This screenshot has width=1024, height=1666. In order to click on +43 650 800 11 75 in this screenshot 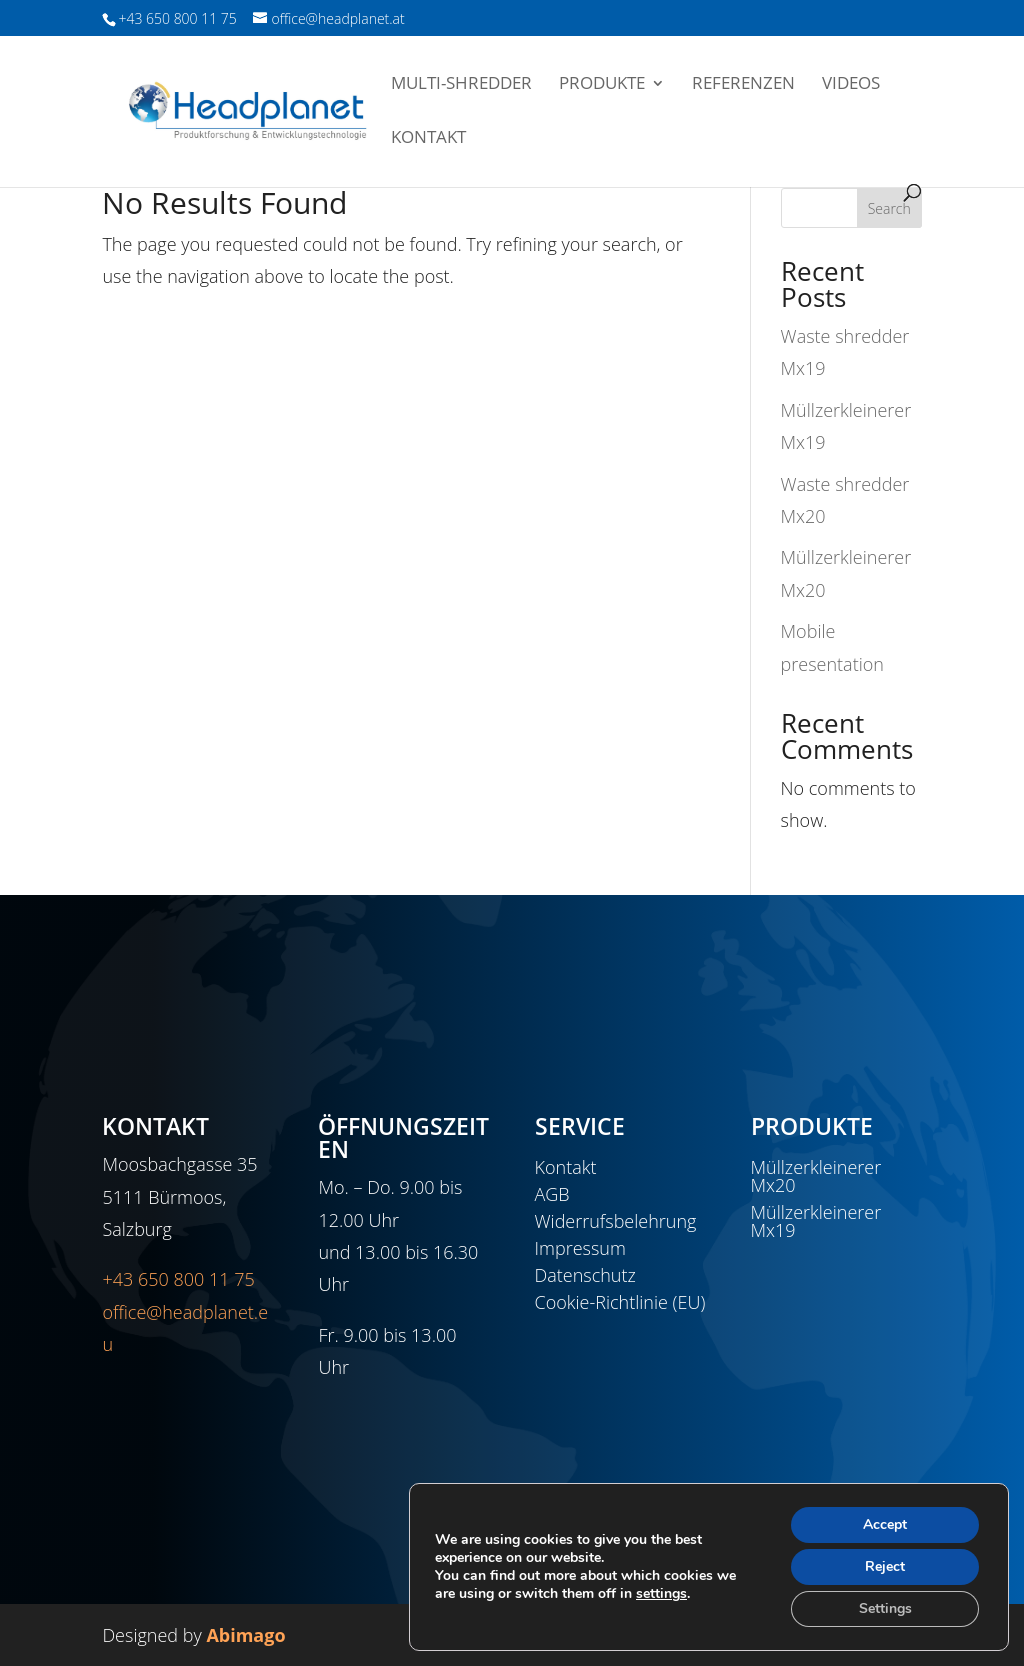, I will do `click(178, 1279)`.